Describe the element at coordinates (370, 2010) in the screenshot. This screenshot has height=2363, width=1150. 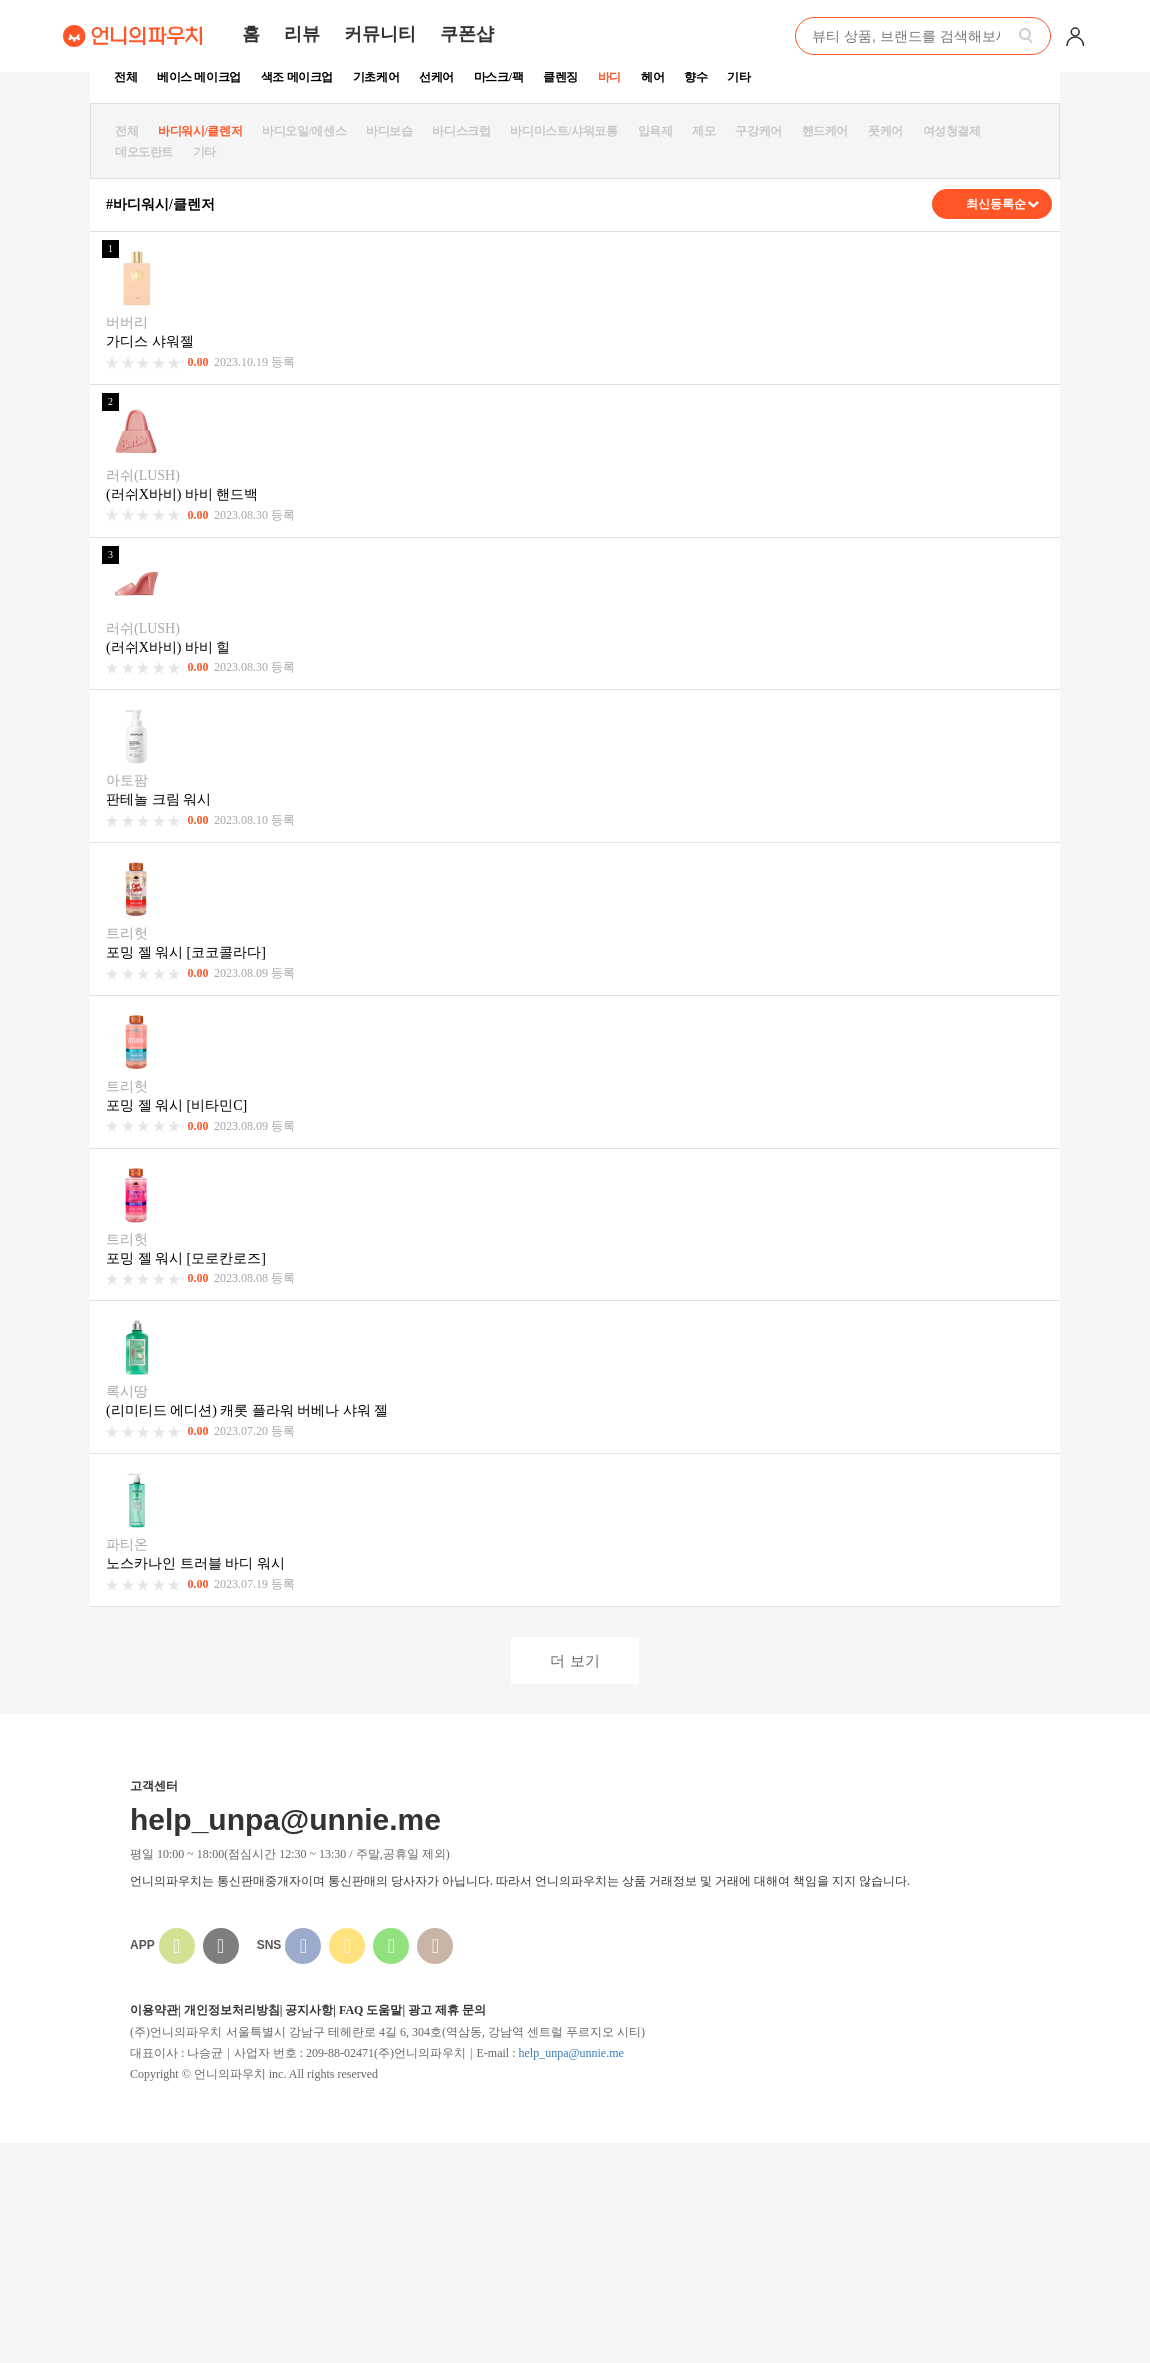
I see `FAQ 도움말` at that location.